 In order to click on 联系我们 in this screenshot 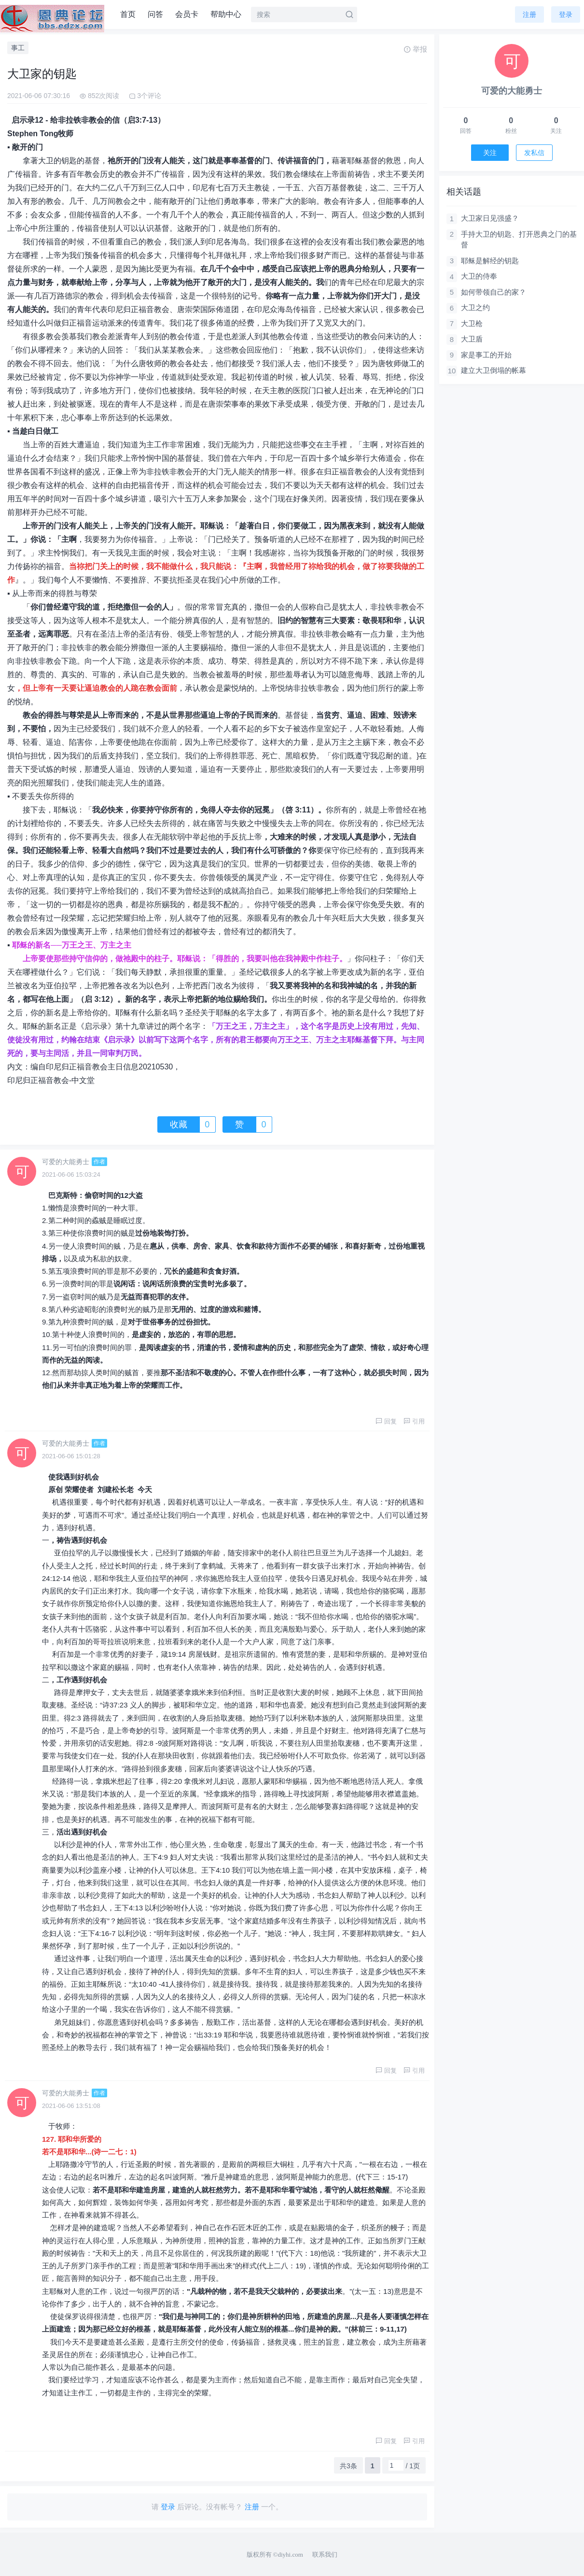, I will do `click(324, 2554)`.